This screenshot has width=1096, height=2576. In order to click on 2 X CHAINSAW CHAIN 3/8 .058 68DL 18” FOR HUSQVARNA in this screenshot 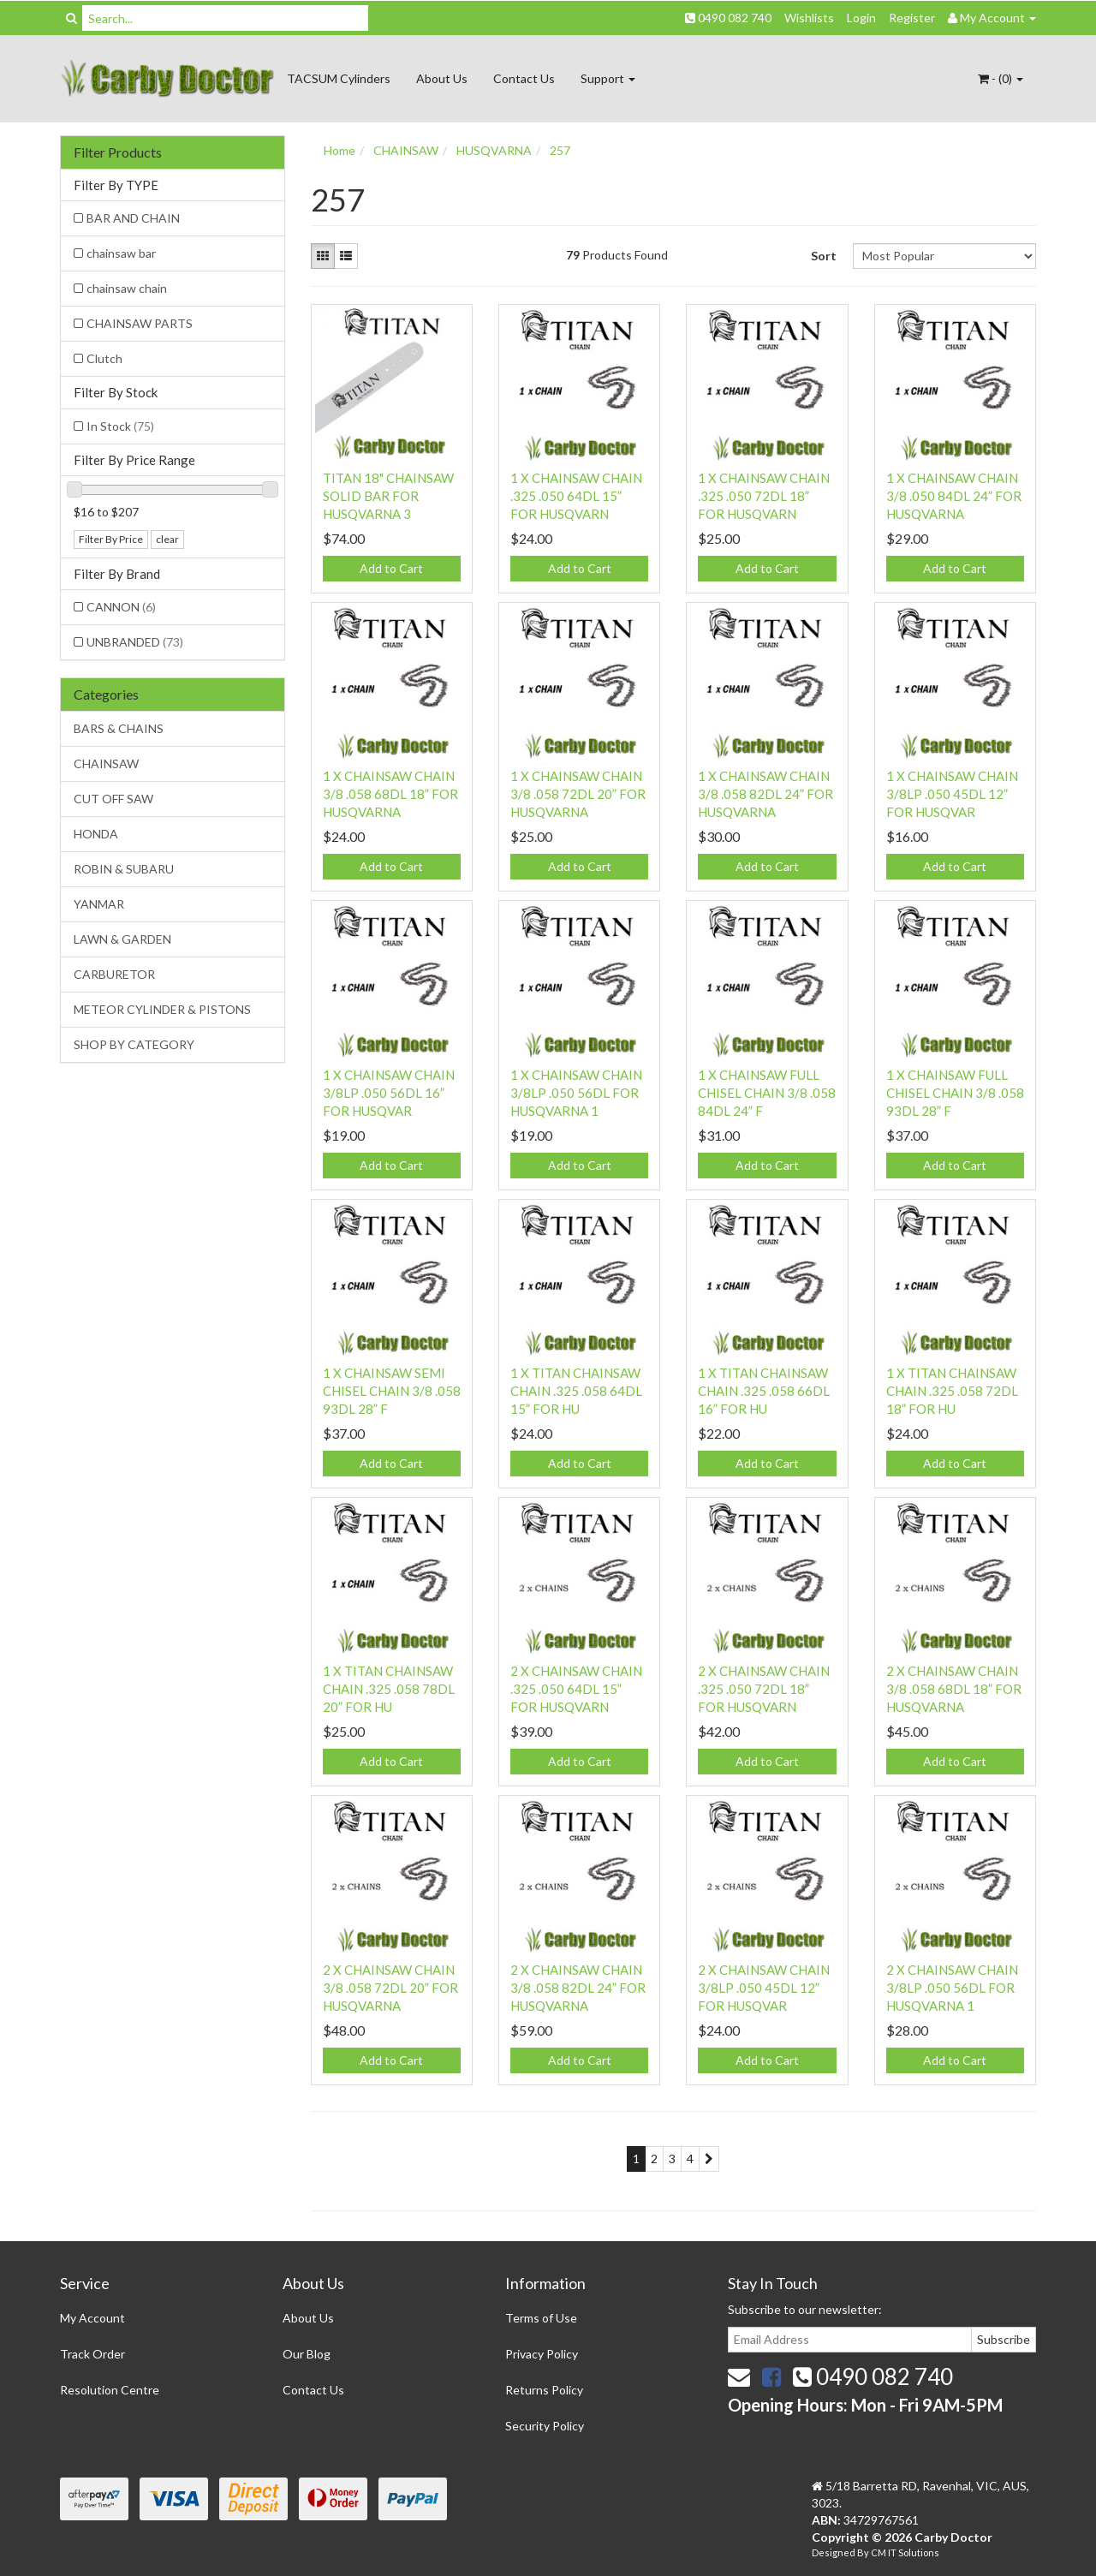, I will do `click(954, 1688)`.